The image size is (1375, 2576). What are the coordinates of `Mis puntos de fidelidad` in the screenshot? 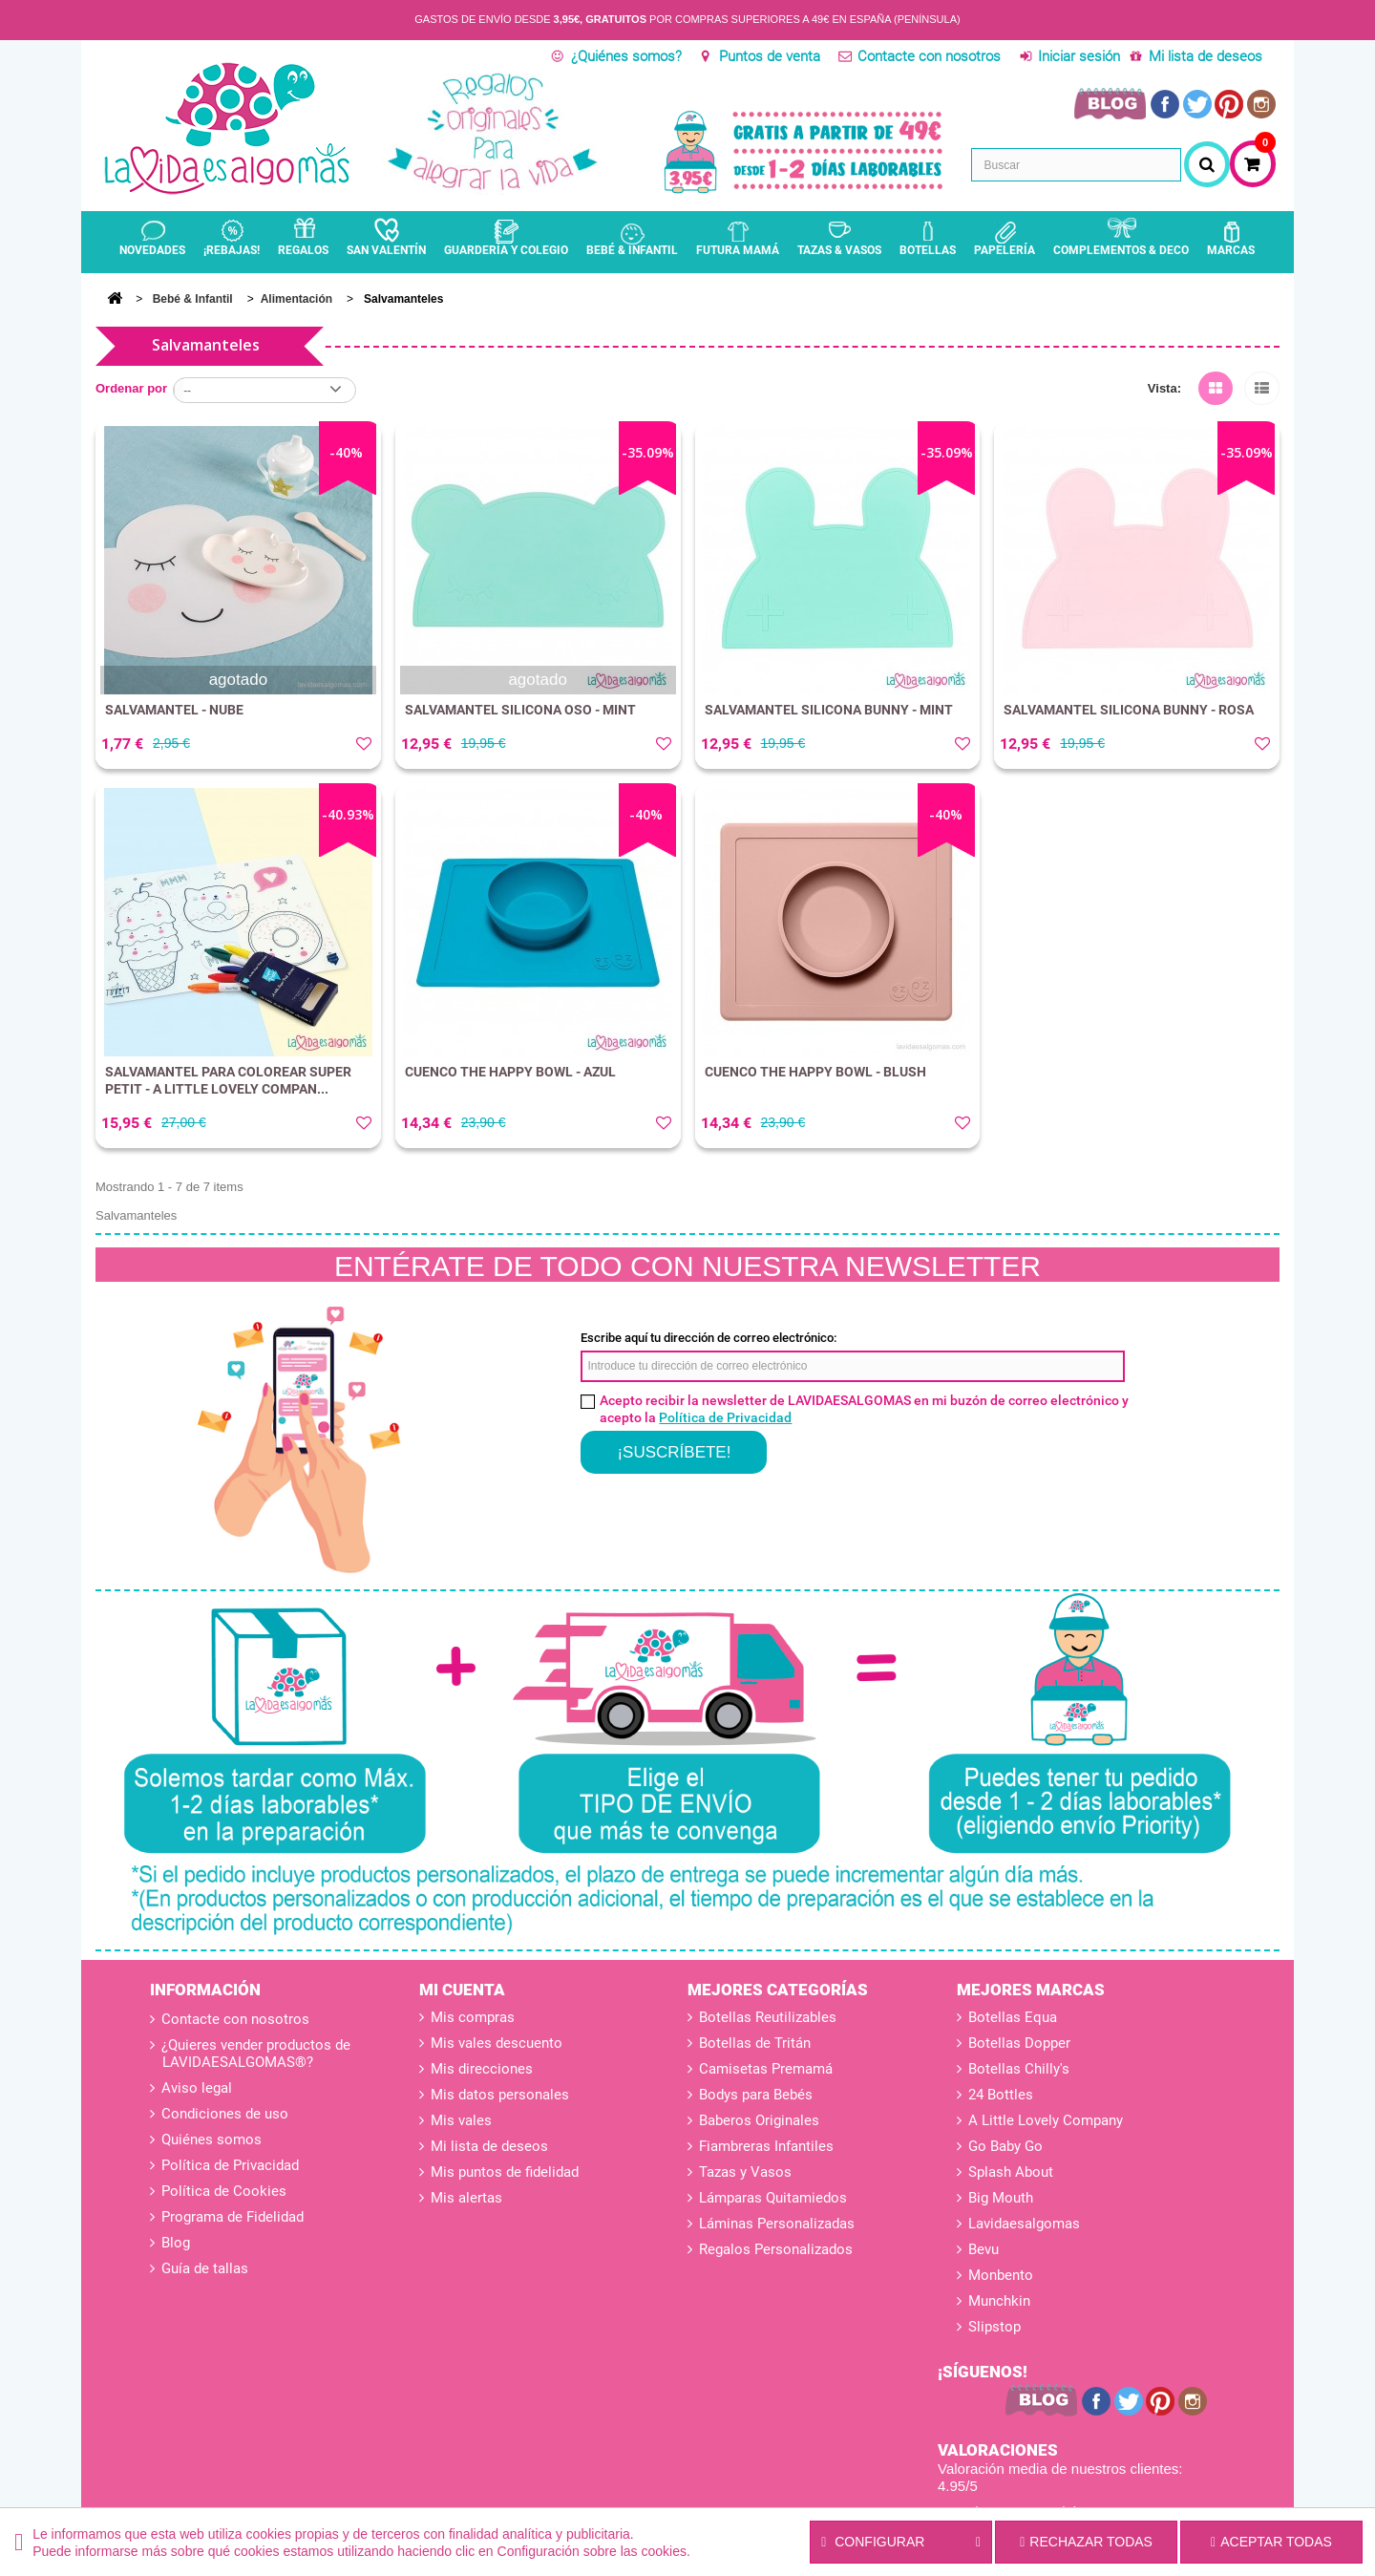 It's located at (505, 2172).